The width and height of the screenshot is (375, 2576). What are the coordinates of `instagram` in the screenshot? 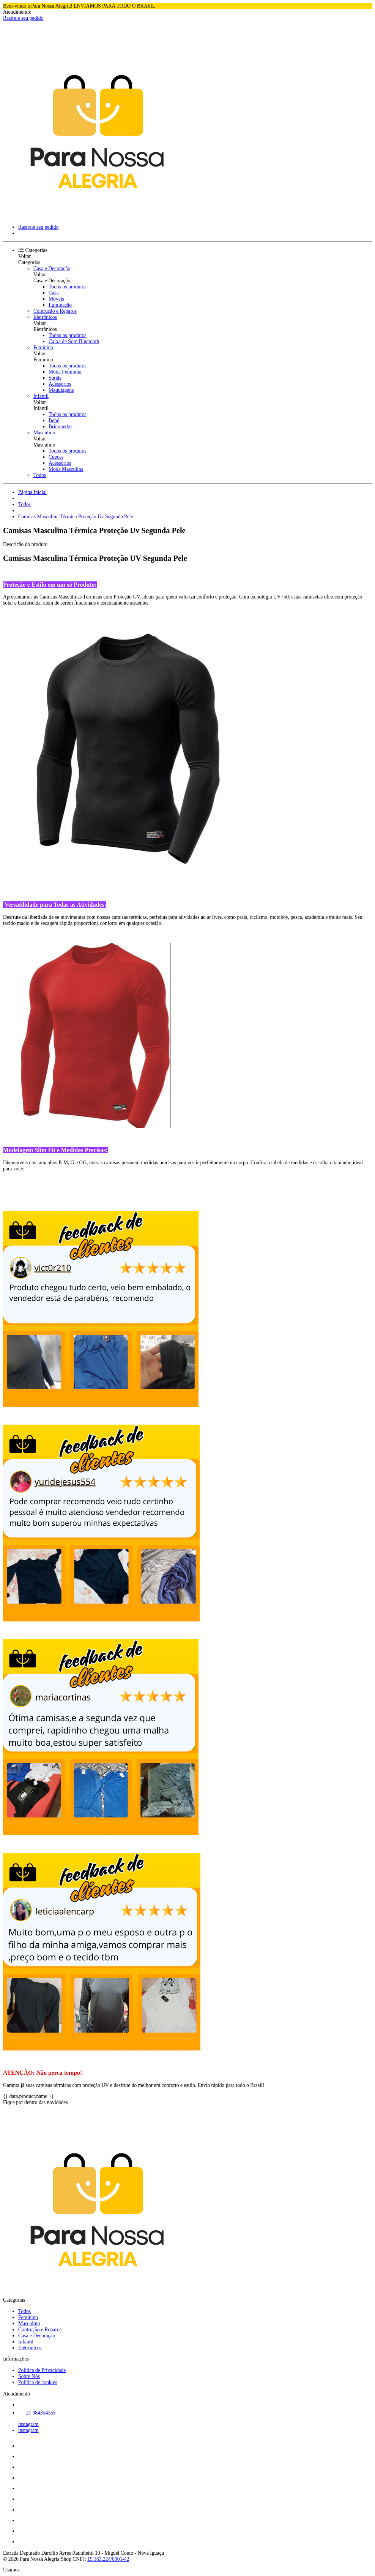 It's located at (28, 2424).